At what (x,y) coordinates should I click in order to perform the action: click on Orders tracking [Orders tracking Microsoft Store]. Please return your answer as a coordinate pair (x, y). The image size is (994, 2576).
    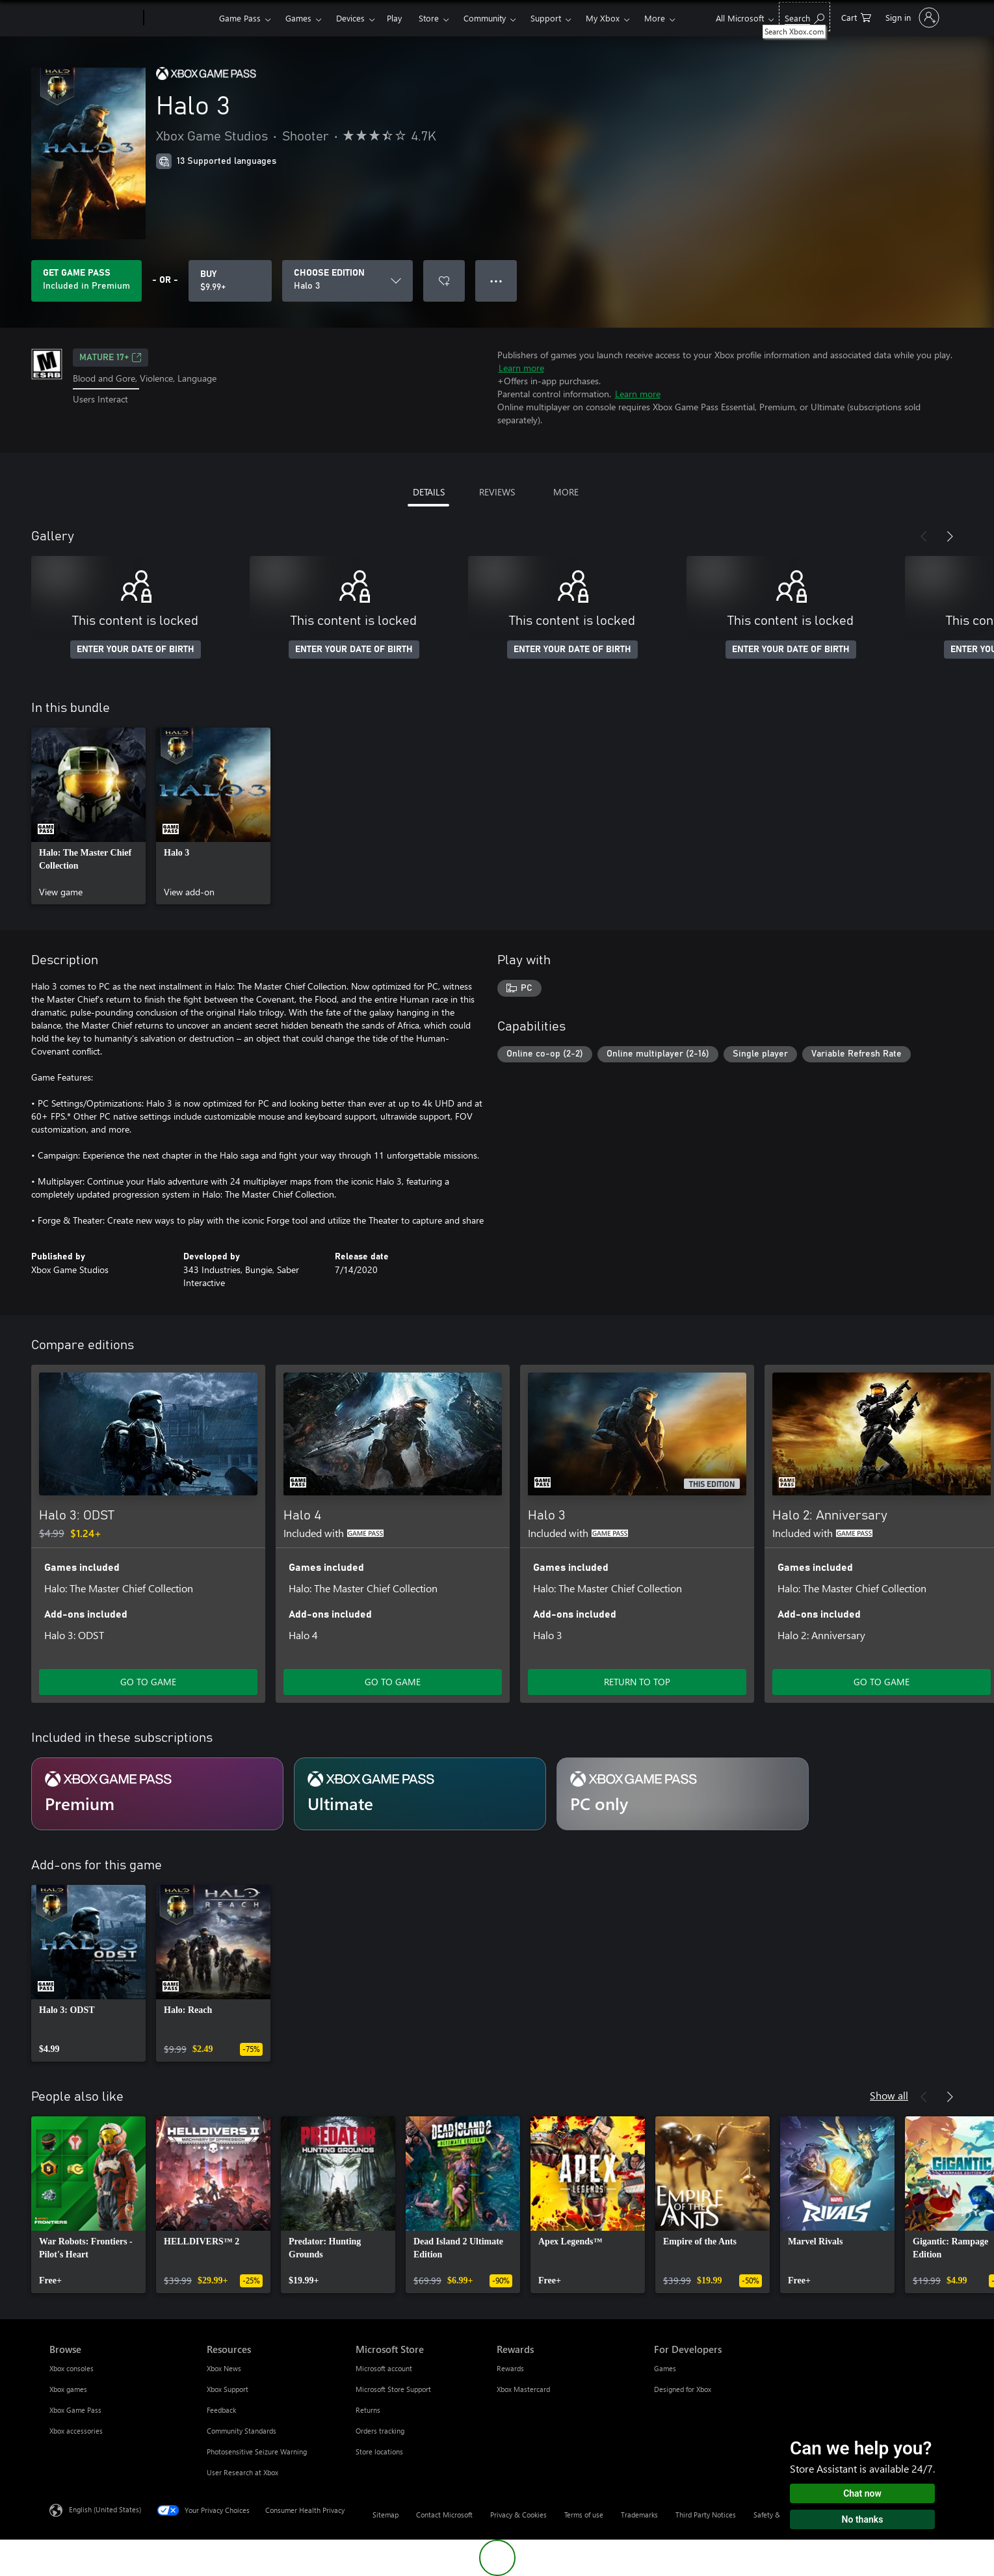
    Looking at the image, I should click on (380, 2430).